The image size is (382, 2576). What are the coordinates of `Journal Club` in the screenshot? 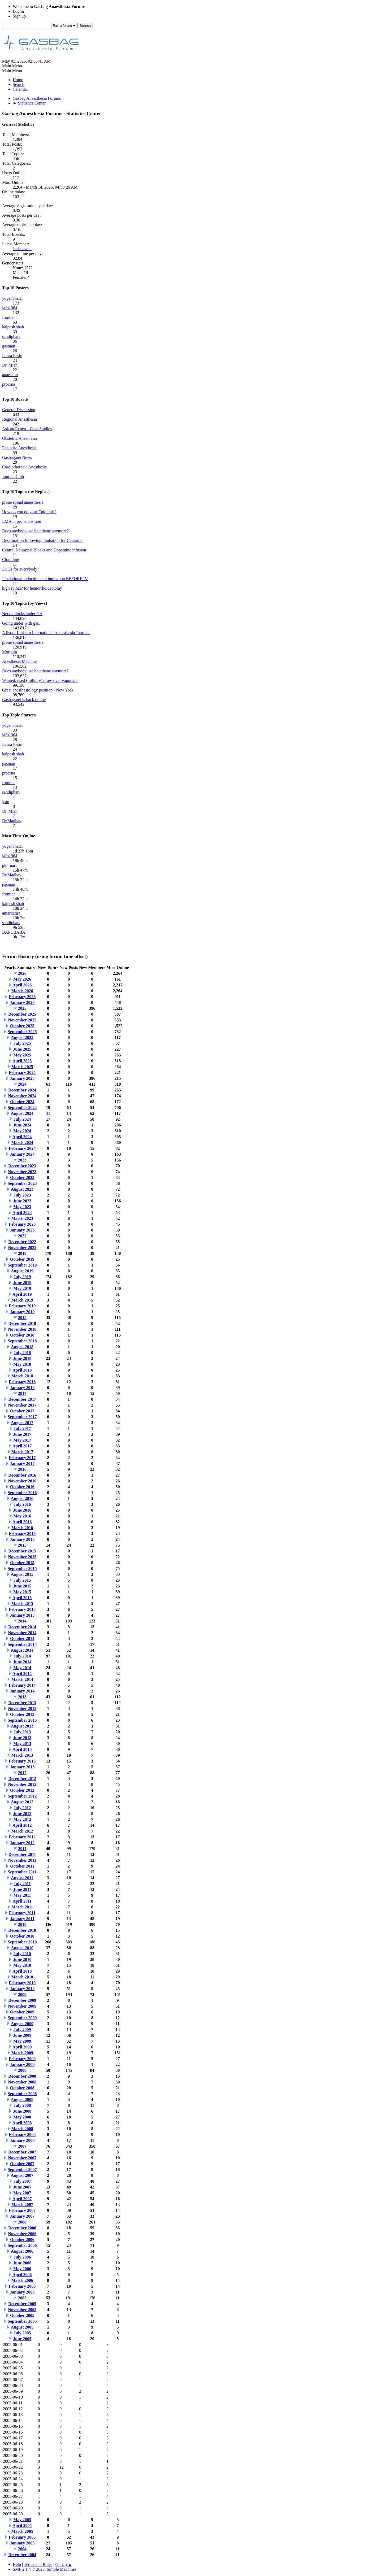 It's located at (13, 476).